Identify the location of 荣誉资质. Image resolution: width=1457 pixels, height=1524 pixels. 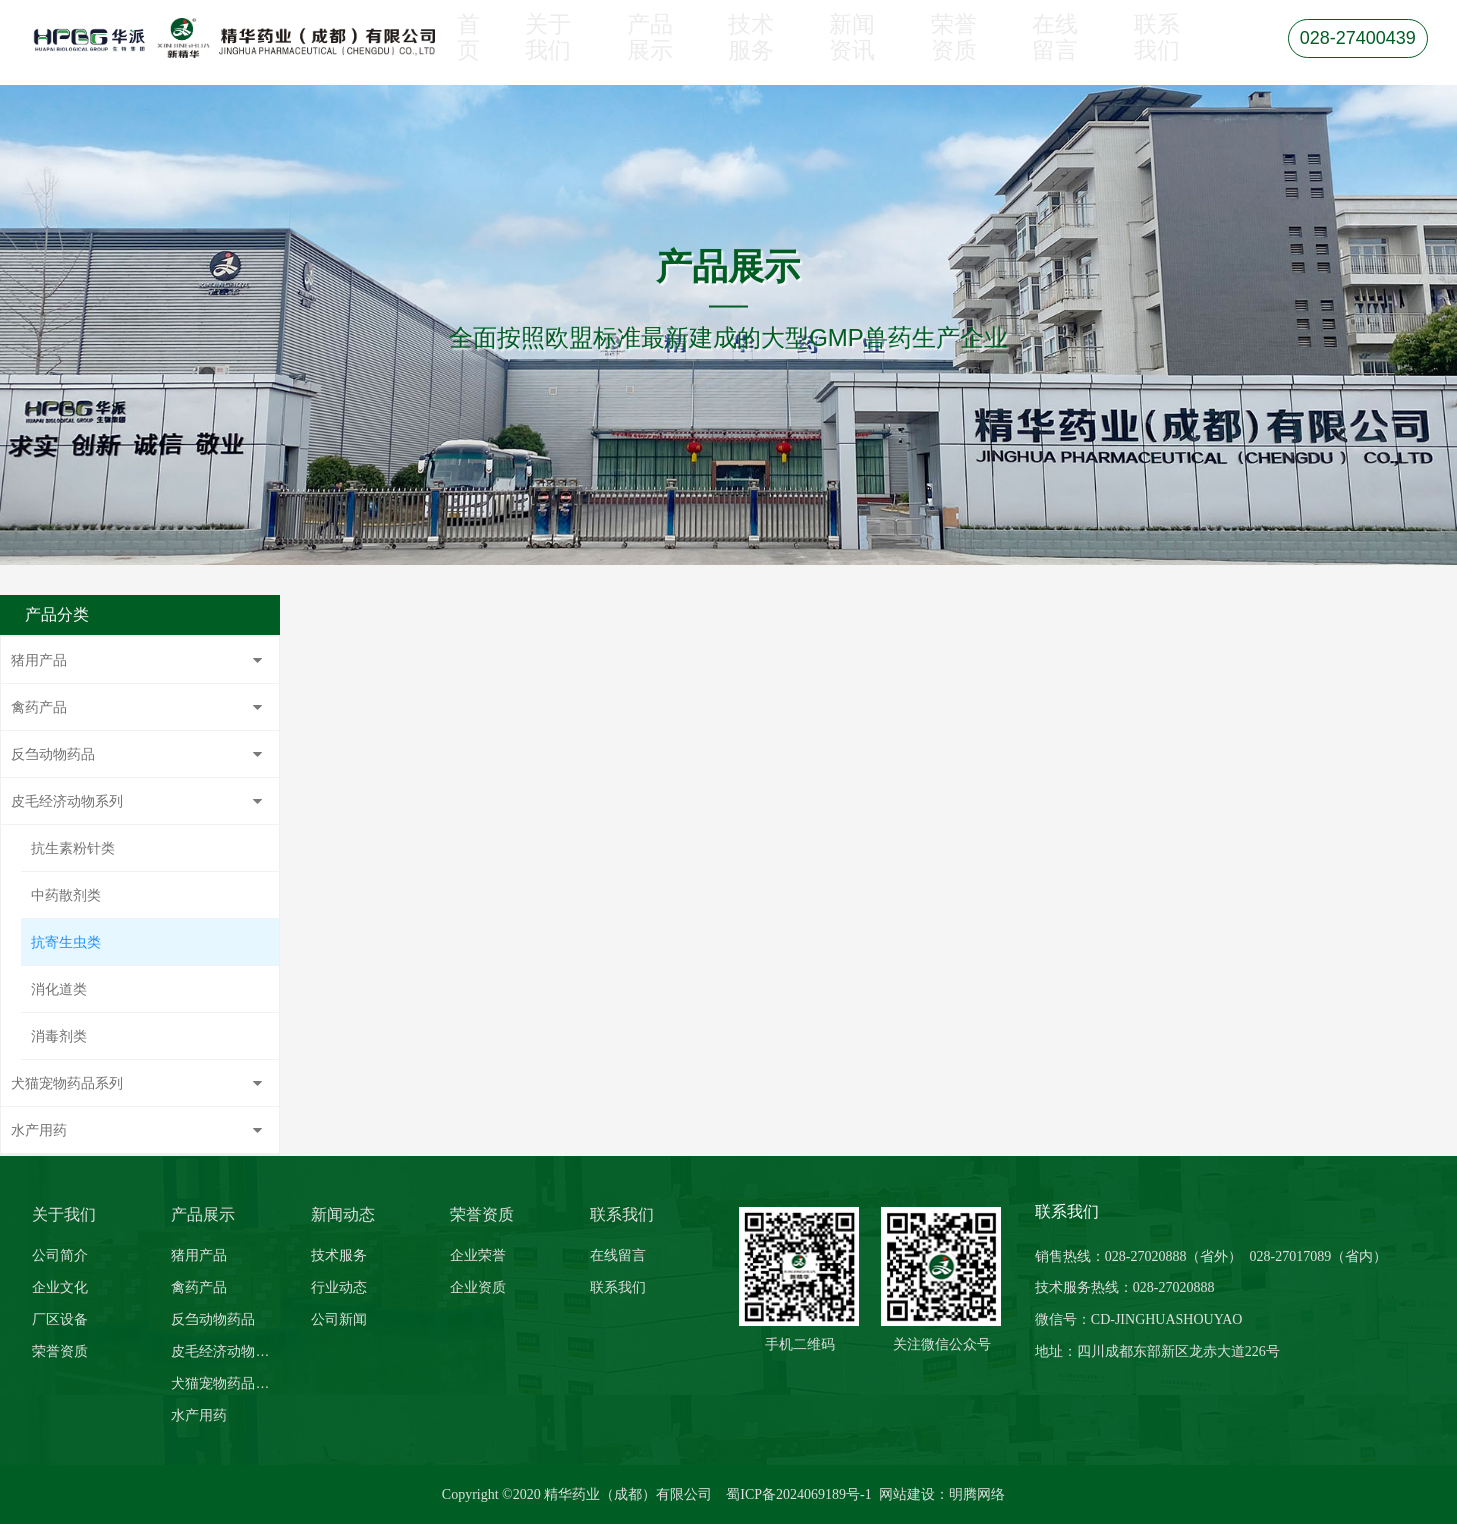
(958, 51).